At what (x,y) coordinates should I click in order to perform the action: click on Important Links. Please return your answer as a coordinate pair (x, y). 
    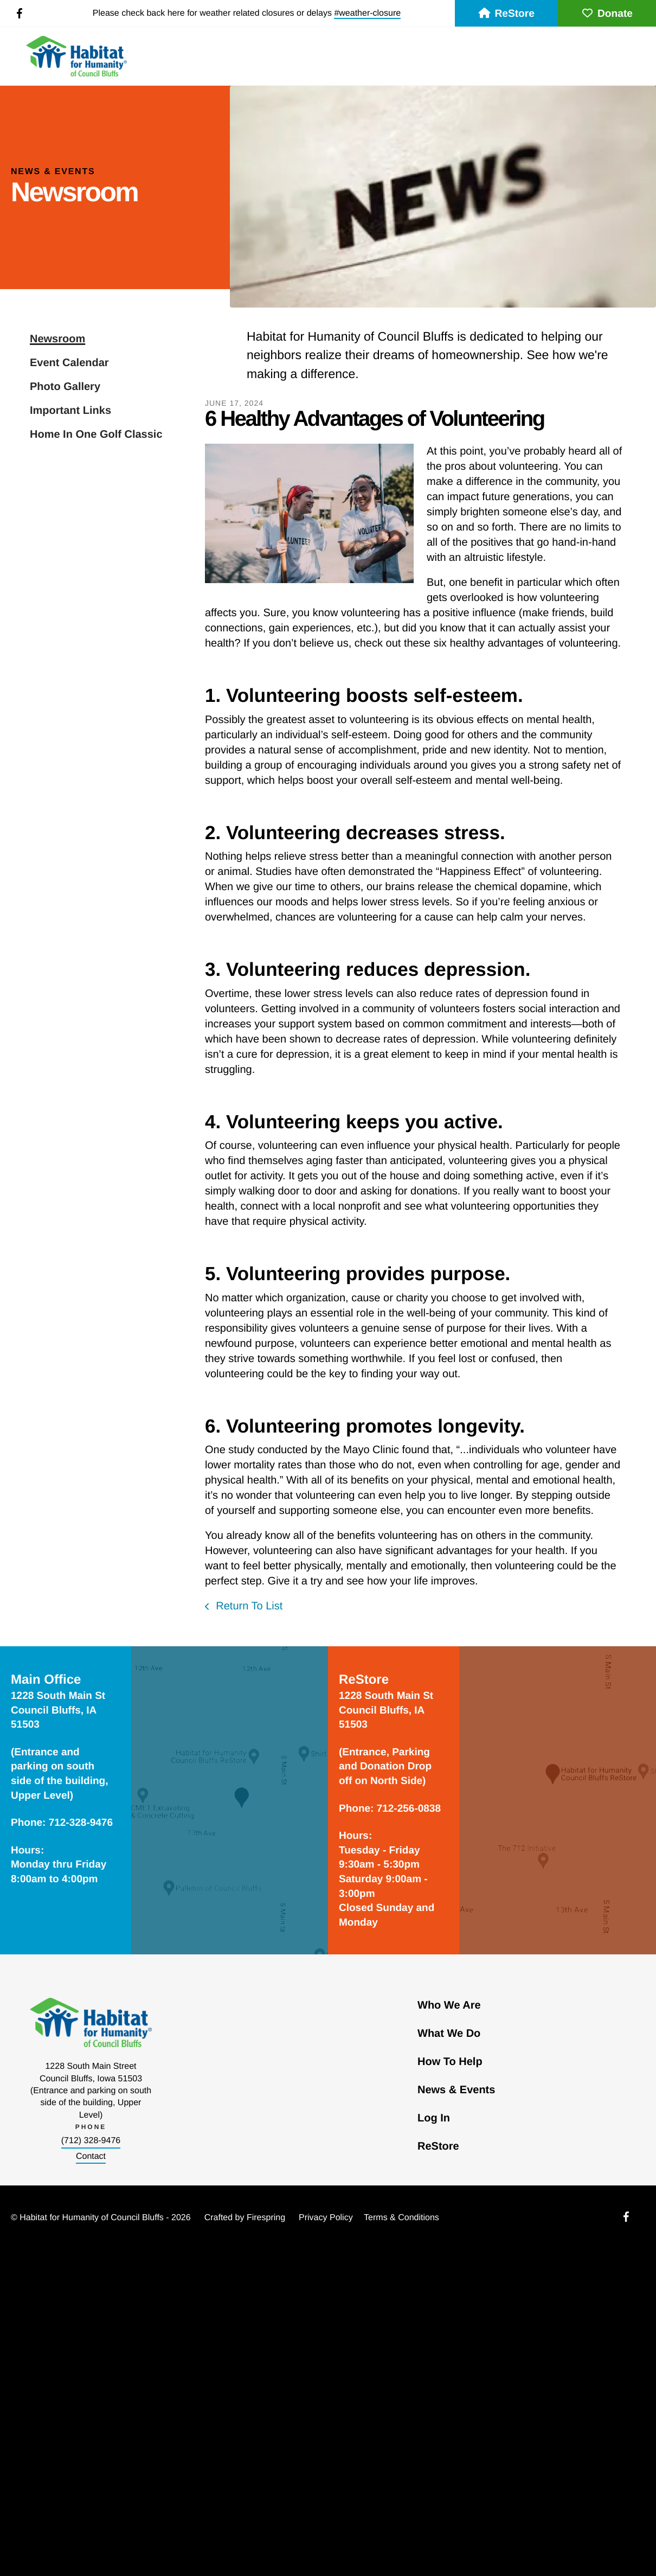
    Looking at the image, I should click on (70, 411).